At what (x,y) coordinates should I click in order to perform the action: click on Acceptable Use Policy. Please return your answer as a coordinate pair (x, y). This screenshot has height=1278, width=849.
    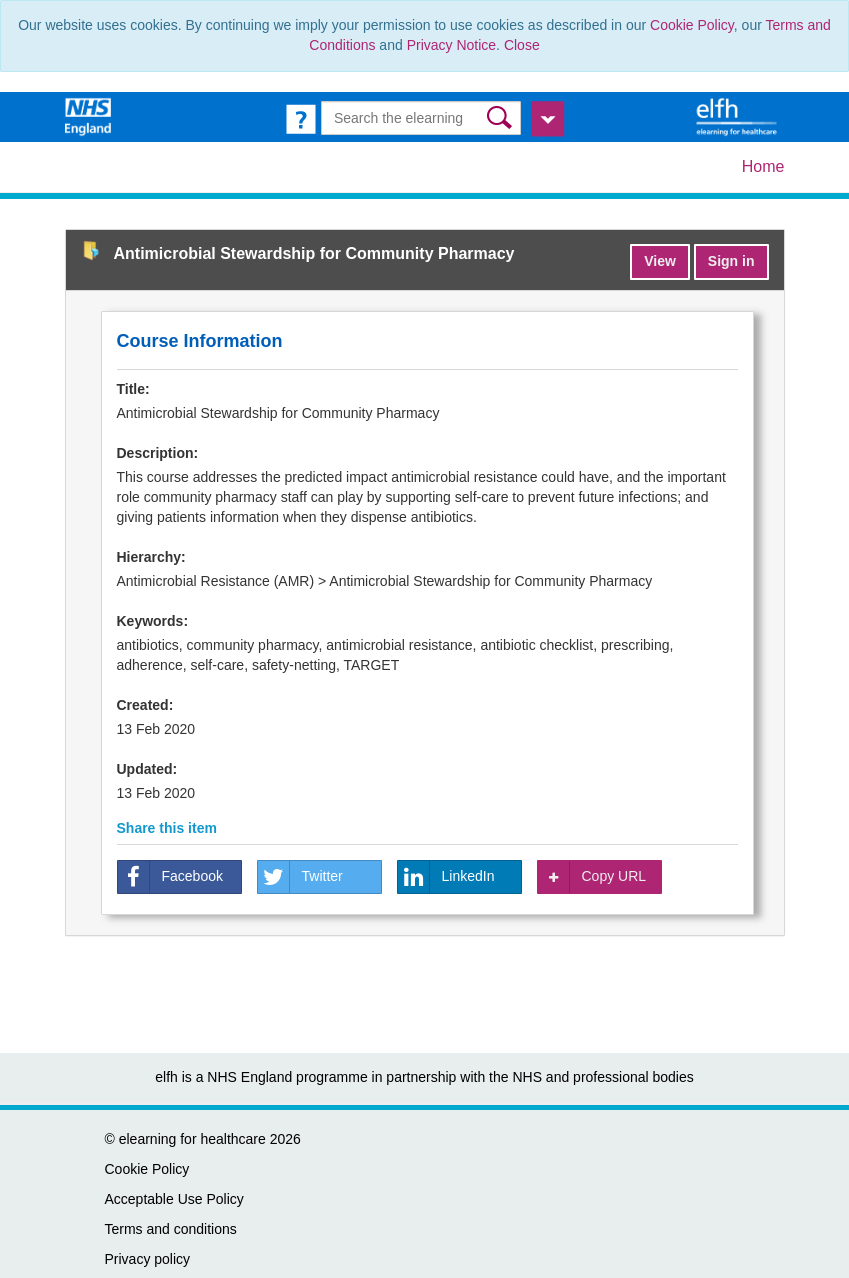
    Looking at the image, I should click on (174, 1199).